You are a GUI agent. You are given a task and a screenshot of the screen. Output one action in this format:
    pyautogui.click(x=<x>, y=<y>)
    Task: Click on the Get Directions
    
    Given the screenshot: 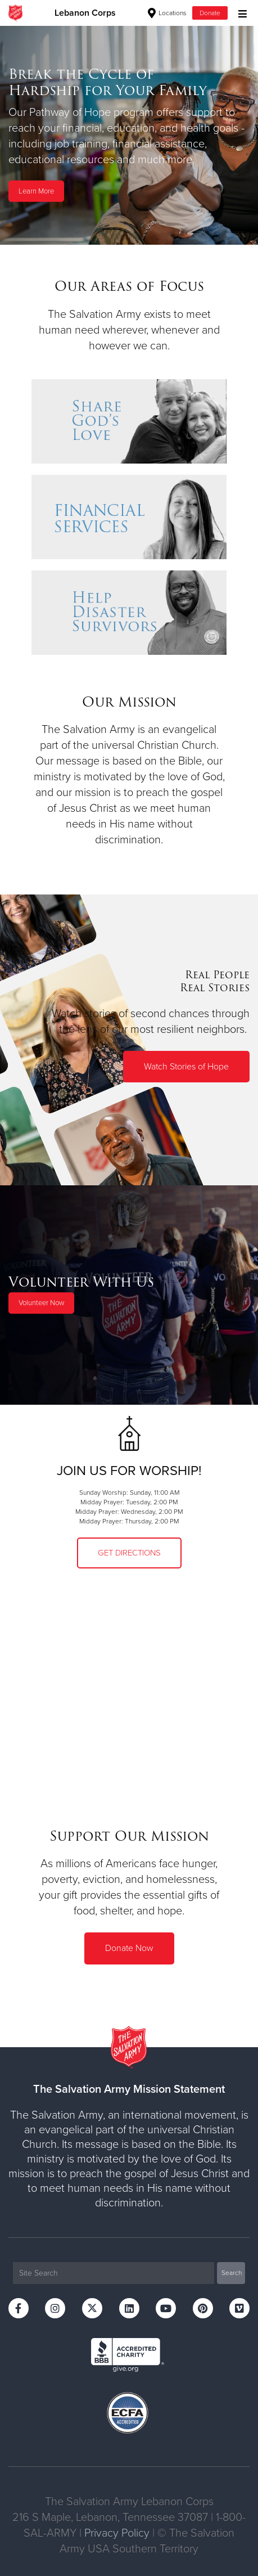 What is the action you would take?
    pyautogui.click(x=129, y=1553)
    